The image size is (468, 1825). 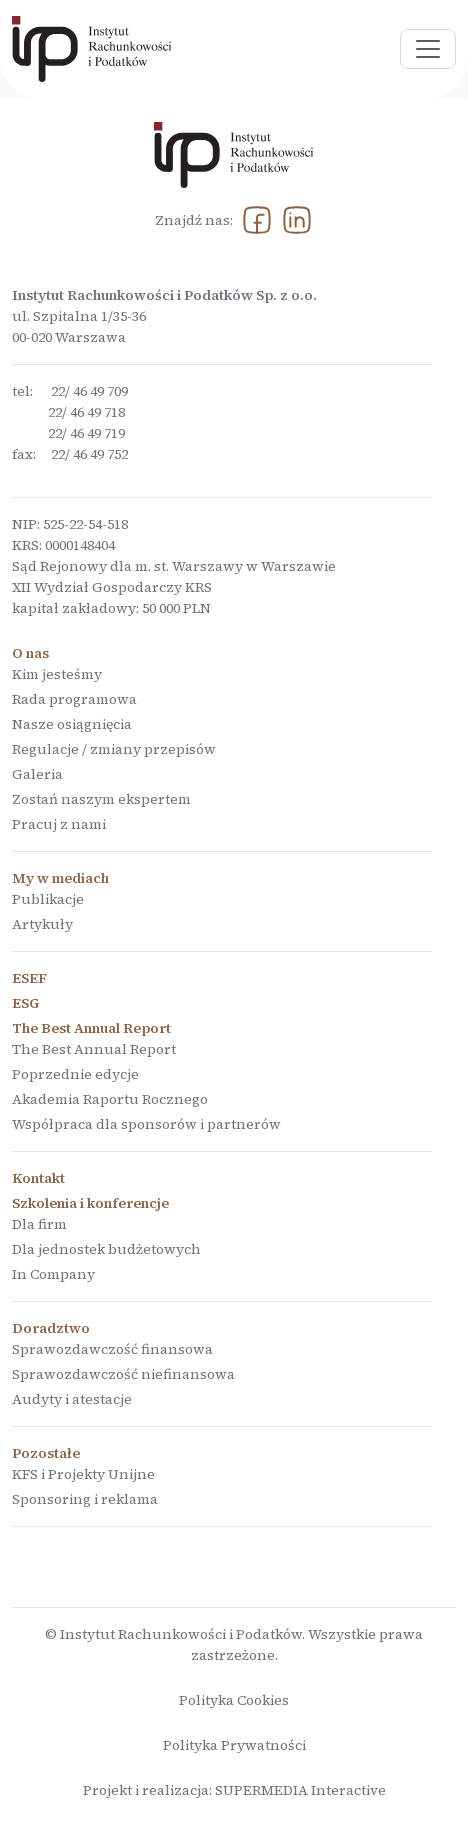 What do you see at coordinates (74, 699) in the screenshot?
I see `Rada programowa` at bounding box center [74, 699].